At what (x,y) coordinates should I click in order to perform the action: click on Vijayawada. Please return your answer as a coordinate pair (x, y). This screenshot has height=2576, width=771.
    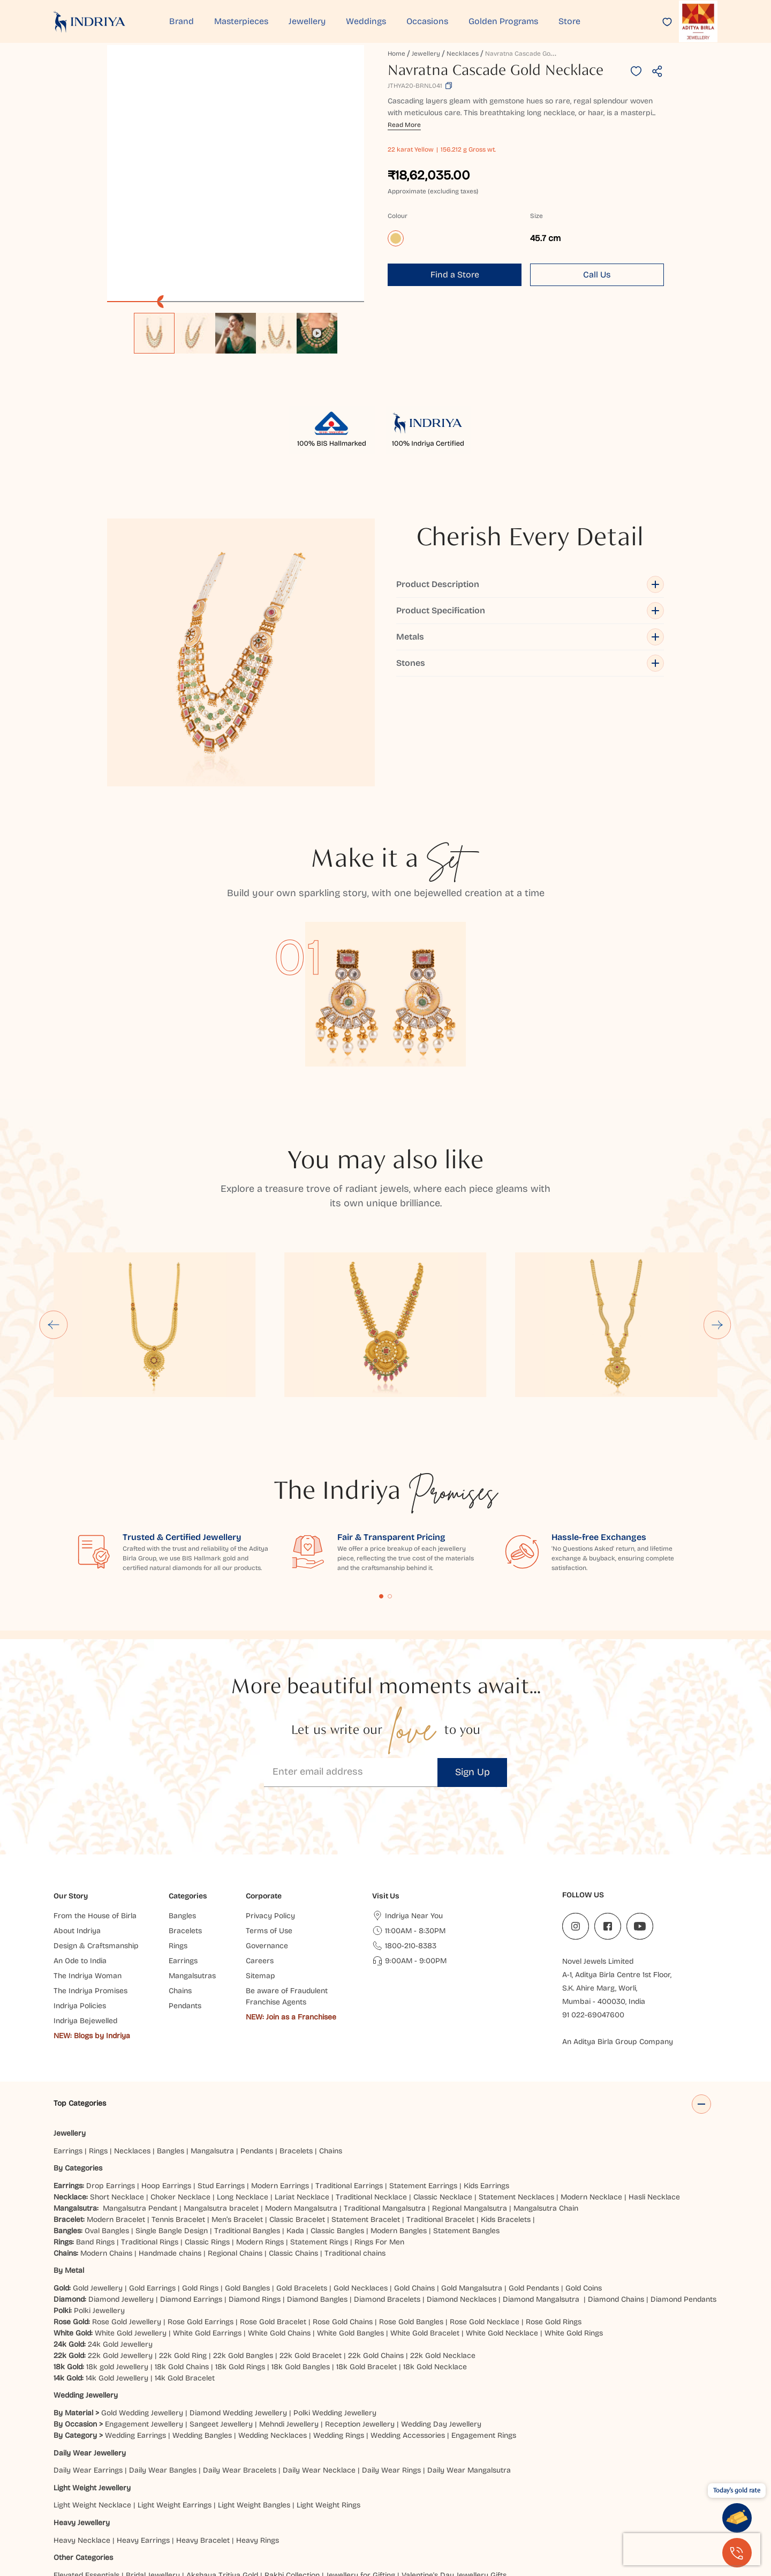
    Looking at the image, I should click on (370, 2500).